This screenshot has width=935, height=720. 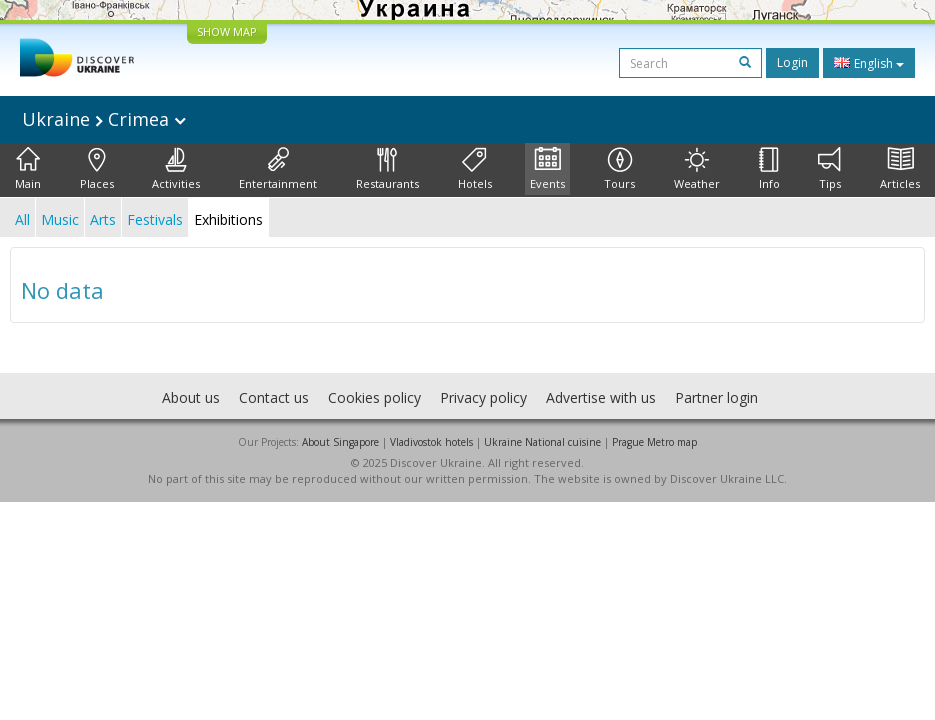 I want to click on Ukraine Crimea, so click(x=104, y=119).